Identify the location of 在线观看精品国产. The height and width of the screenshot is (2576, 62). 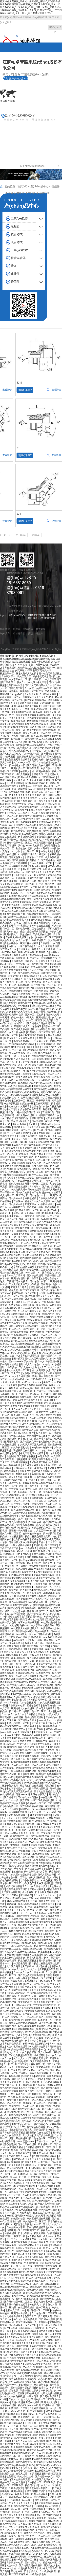
(9, 1453).